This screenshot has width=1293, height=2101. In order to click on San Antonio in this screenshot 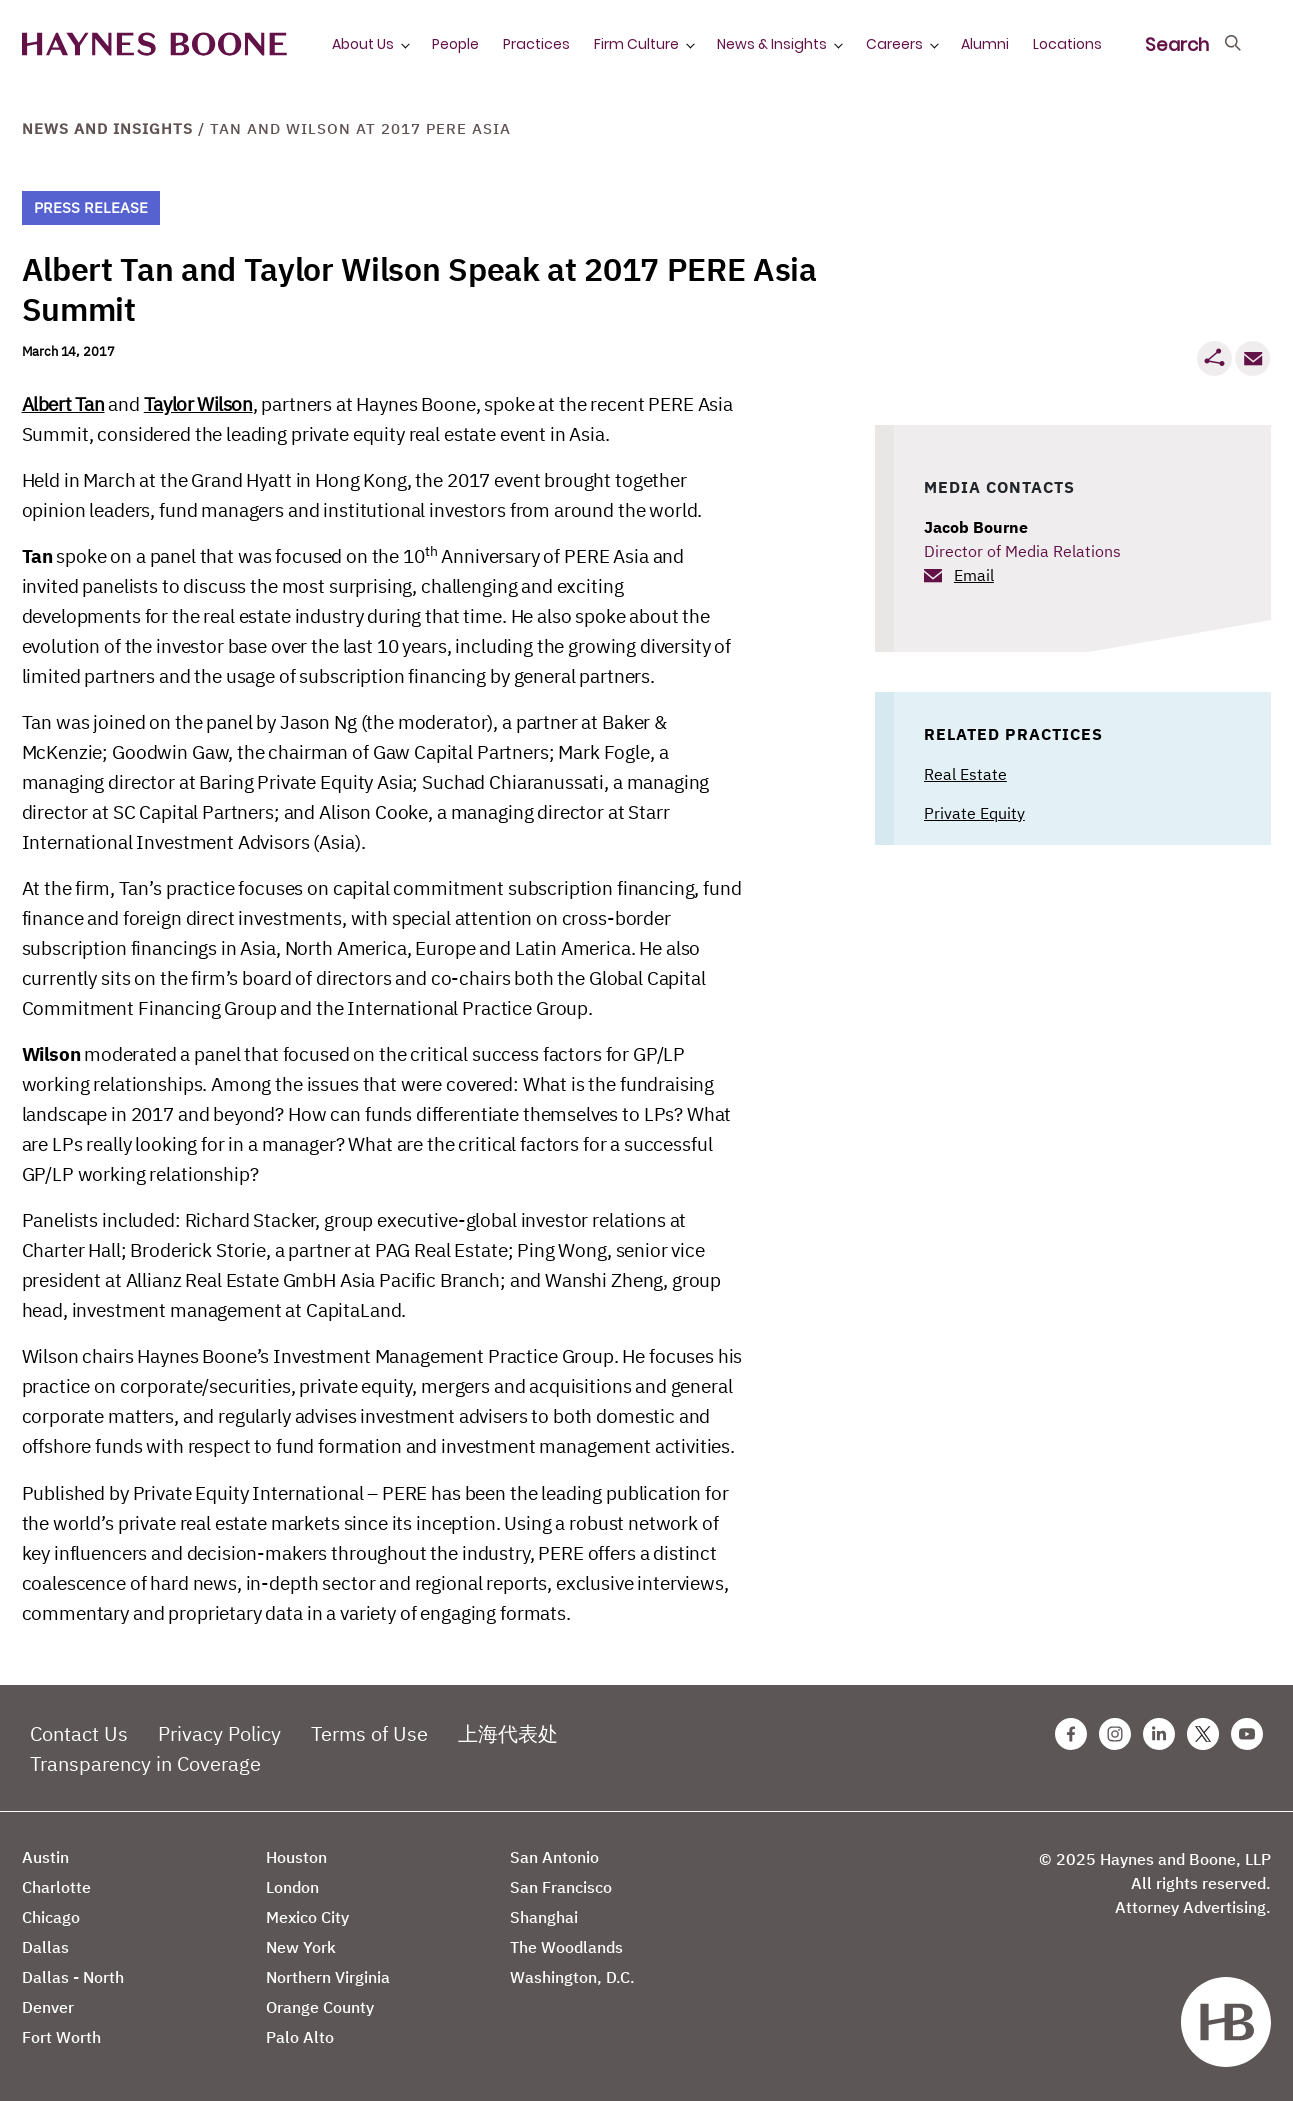, I will do `click(554, 1857)`.